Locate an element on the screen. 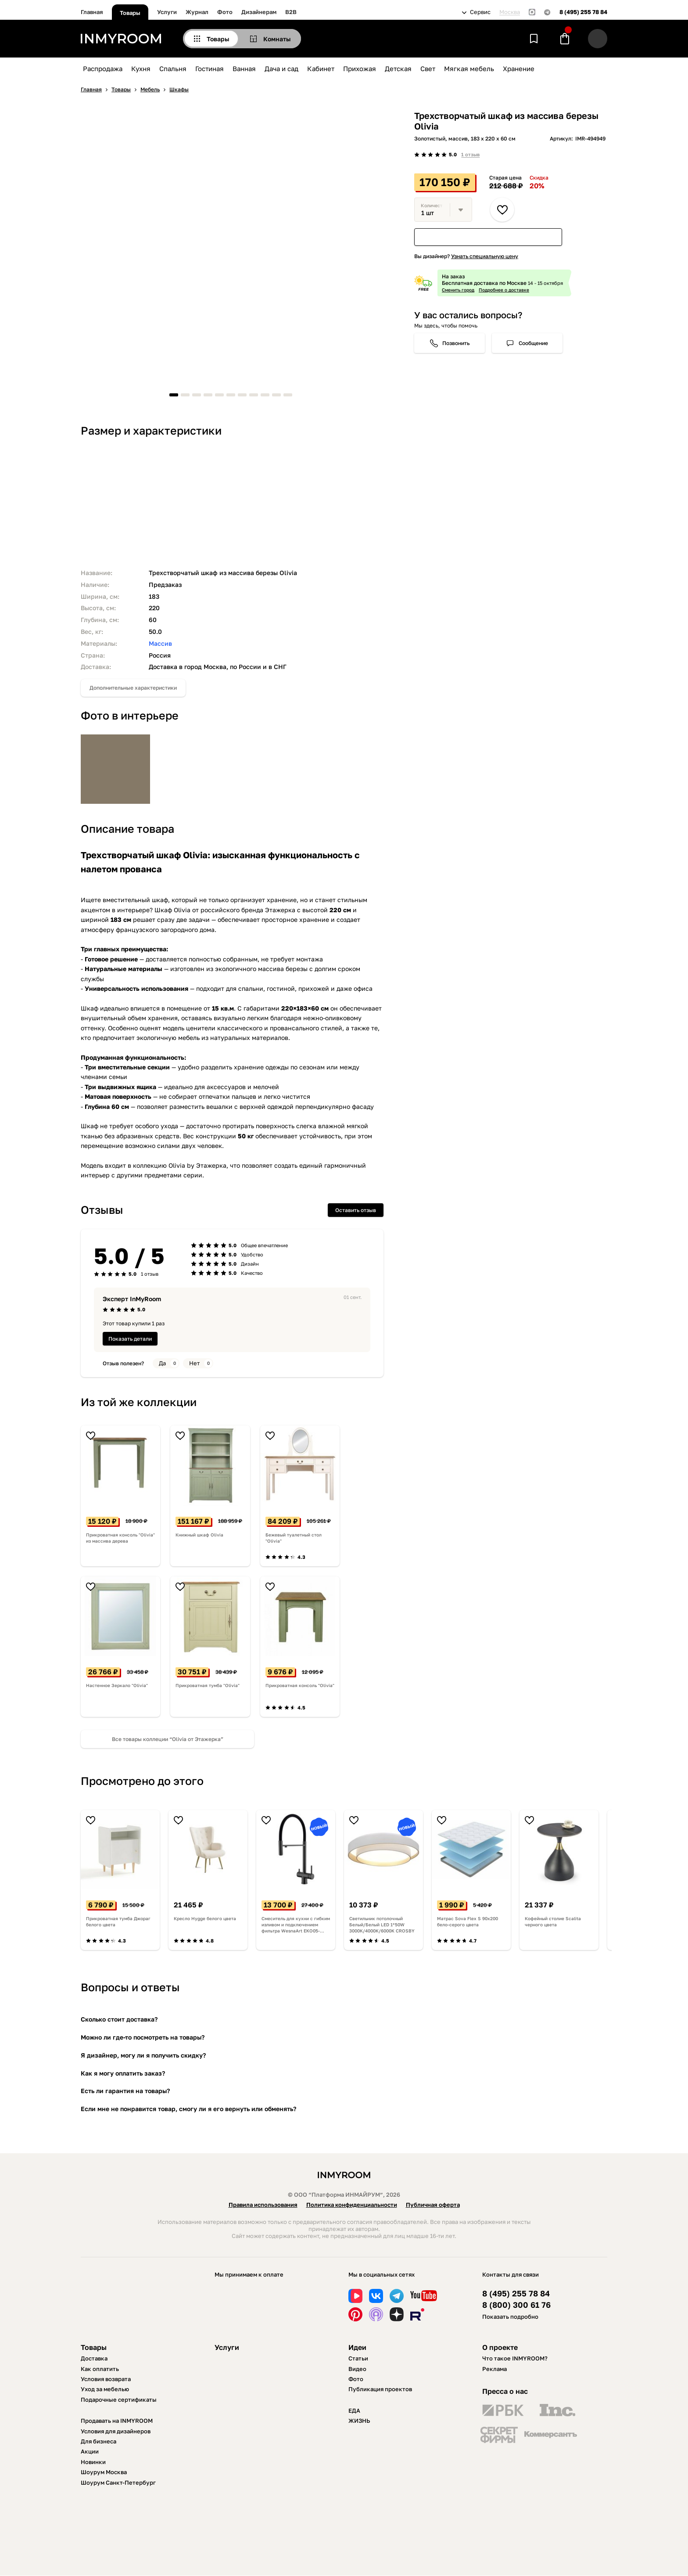 Image resolution: width=688 pixels, height=2576 pixels. Можно ли где-то посмотреть на товары? is located at coordinates (142, 2037).